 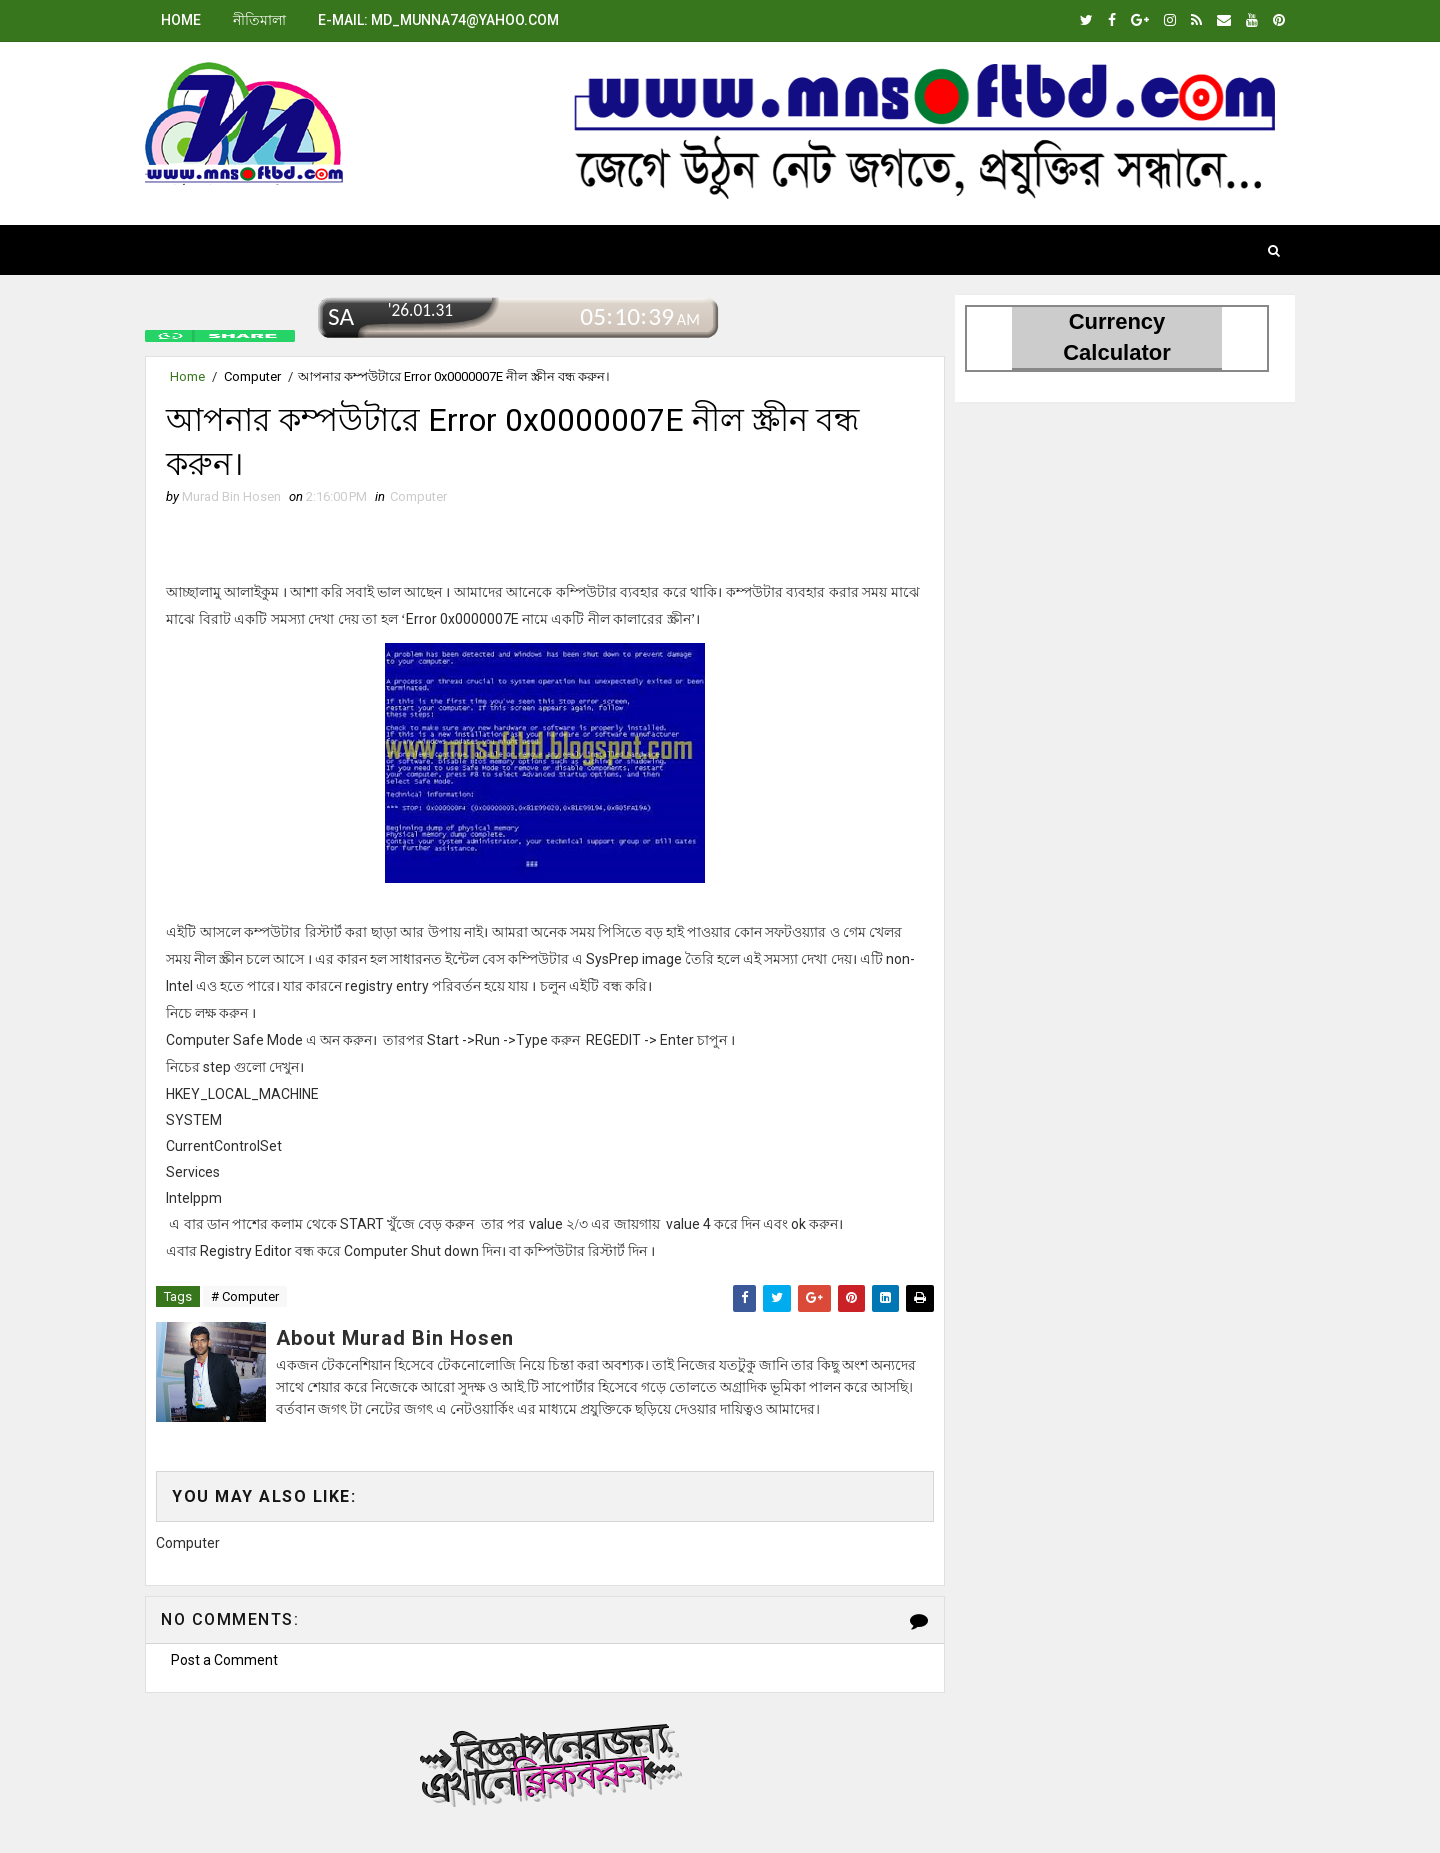 What do you see at coordinates (545, 1763) in the screenshot?
I see `বিজ্ঞাপনের জন্য.এখানে` at bounding box center [545, 1763].